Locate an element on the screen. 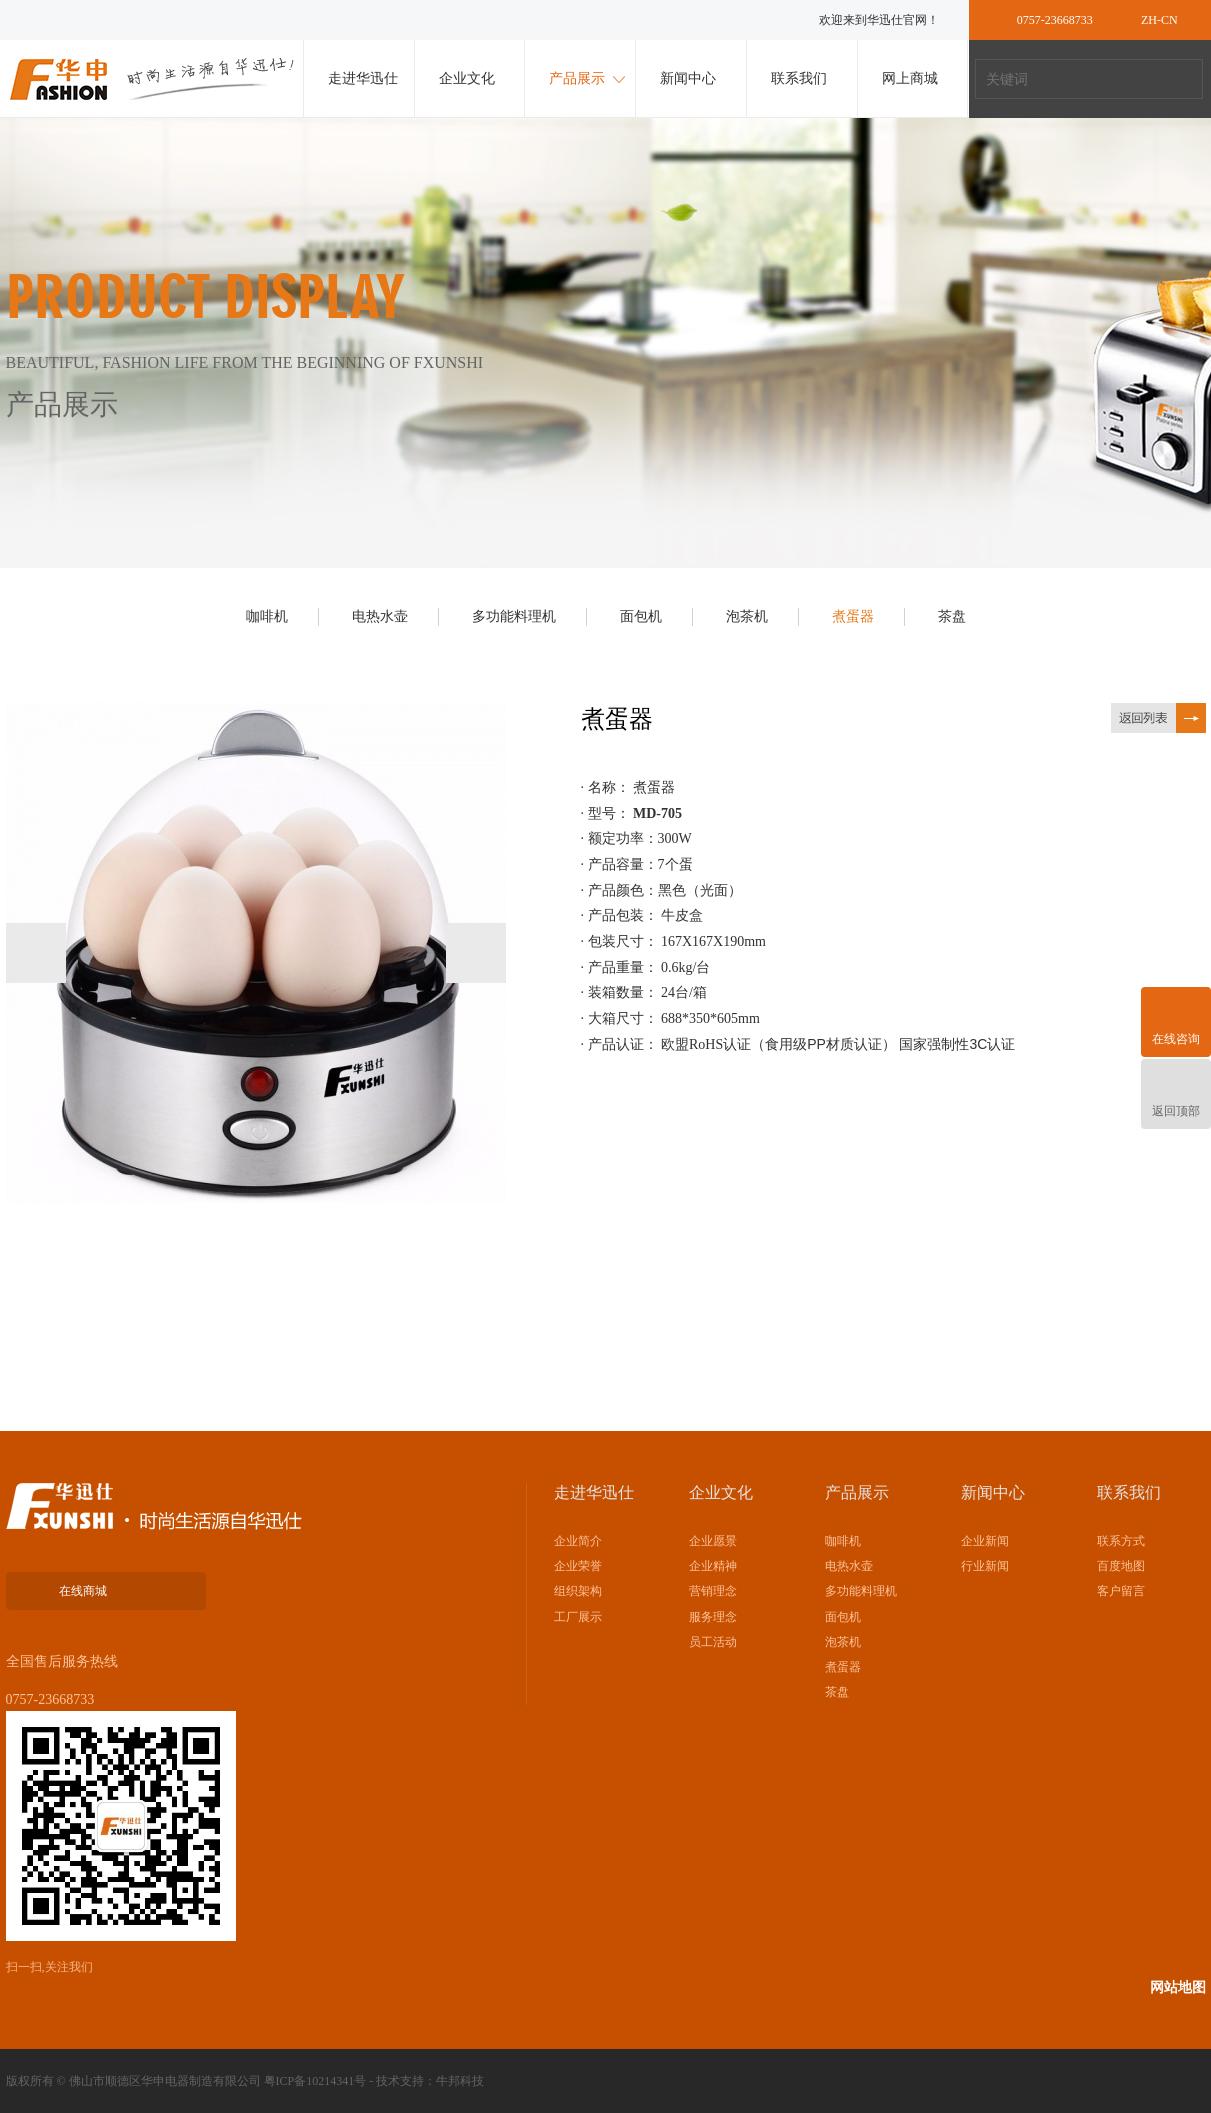 The width and height of the screenshot is (1211, 2113). 煮蛋器 is located at coordinates (853, 616).